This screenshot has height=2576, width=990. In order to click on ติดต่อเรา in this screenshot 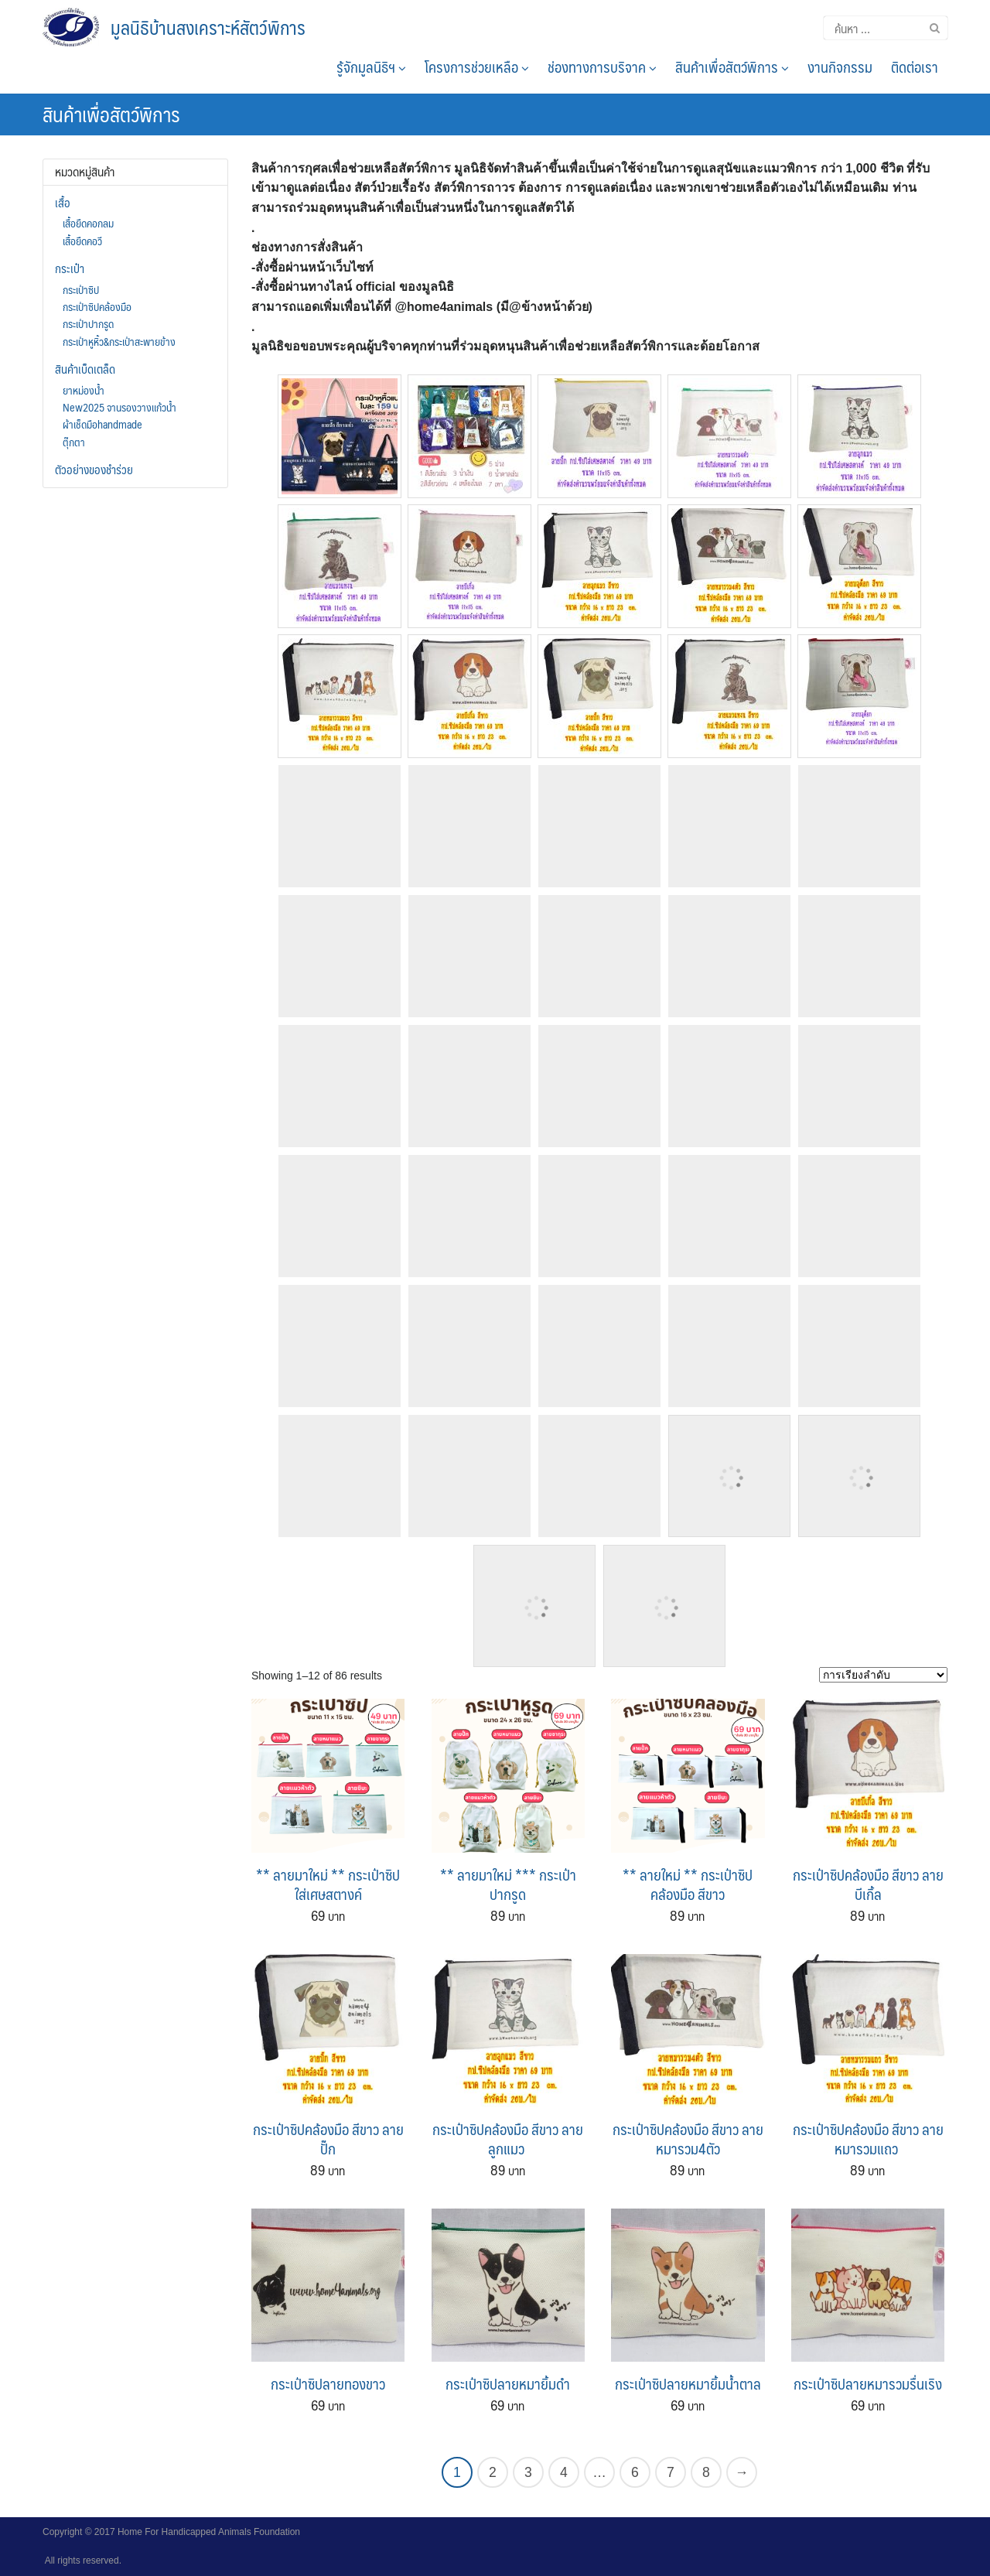, I will do `click(914, 66)`.